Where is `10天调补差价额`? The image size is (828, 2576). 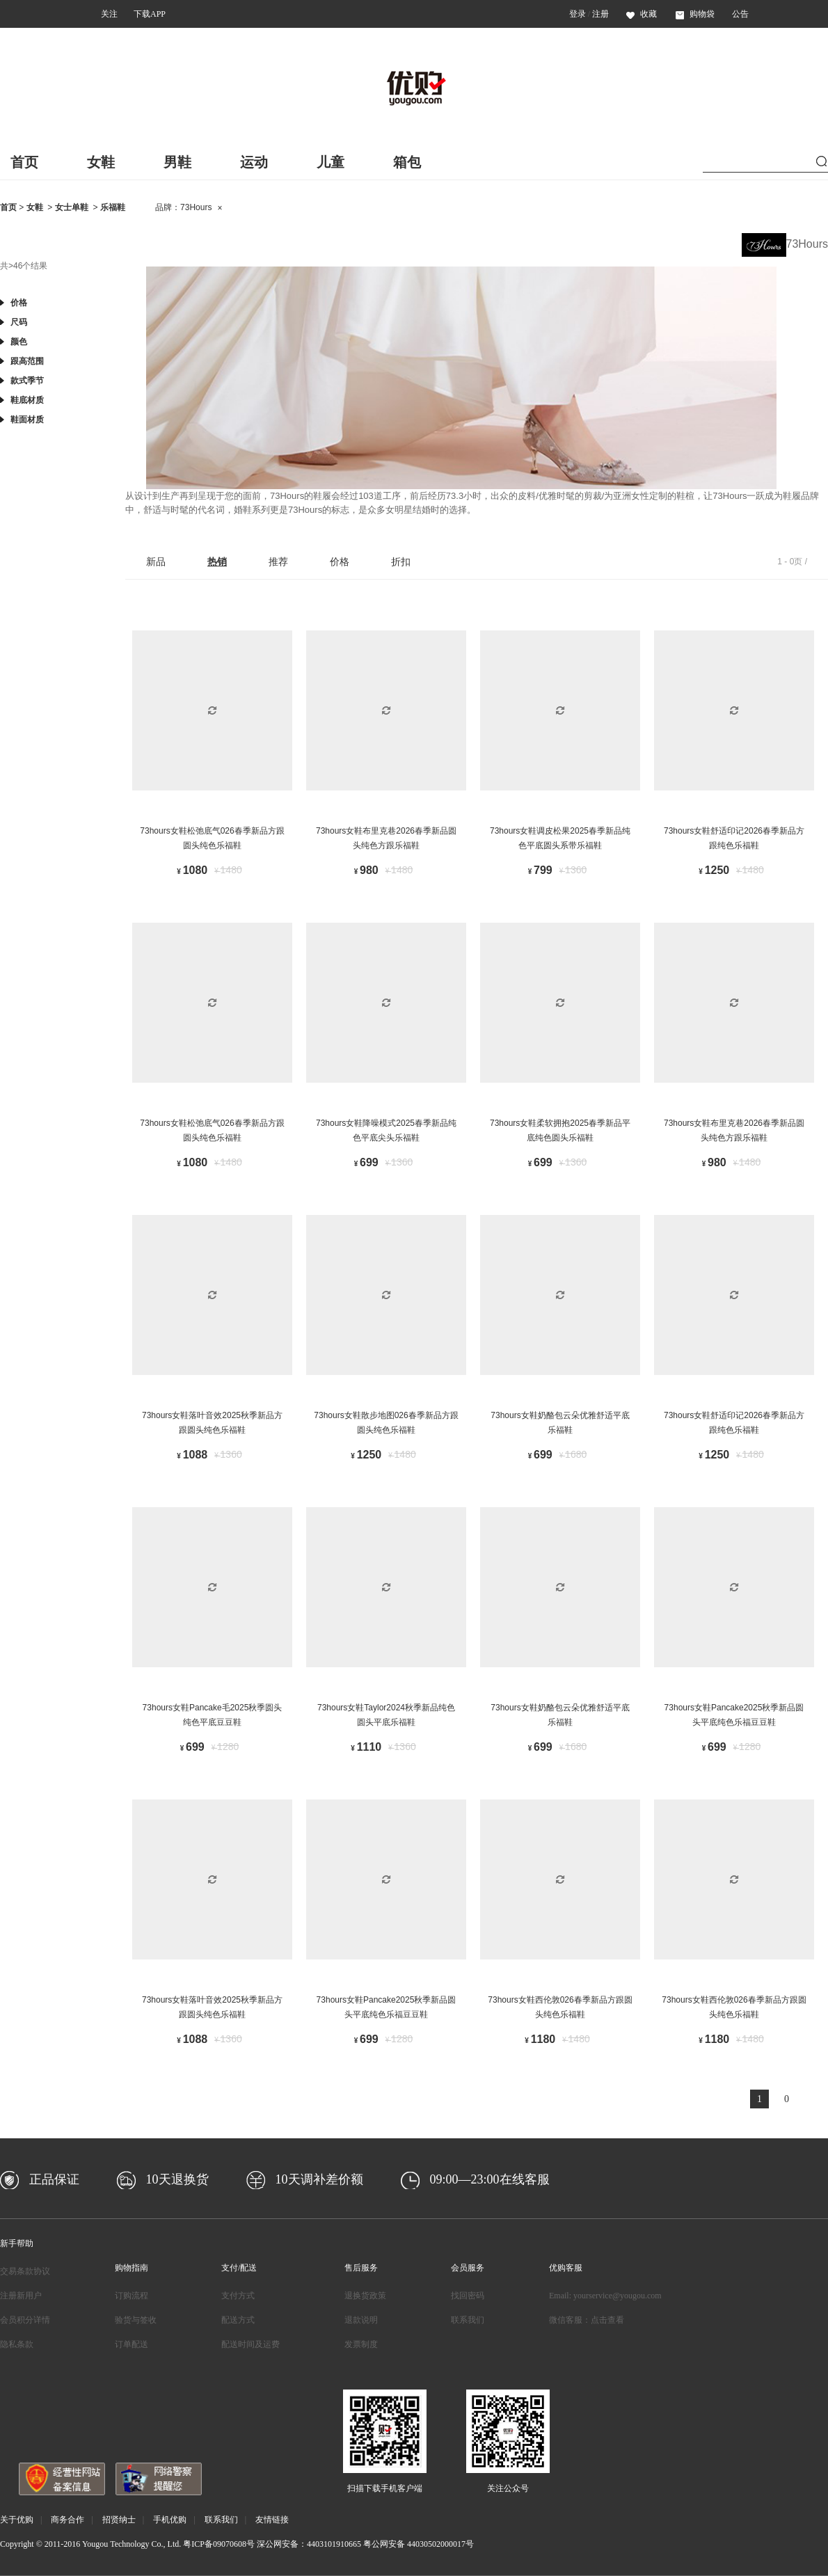 10天调补差价额 is located at coordinates (319, 2179).